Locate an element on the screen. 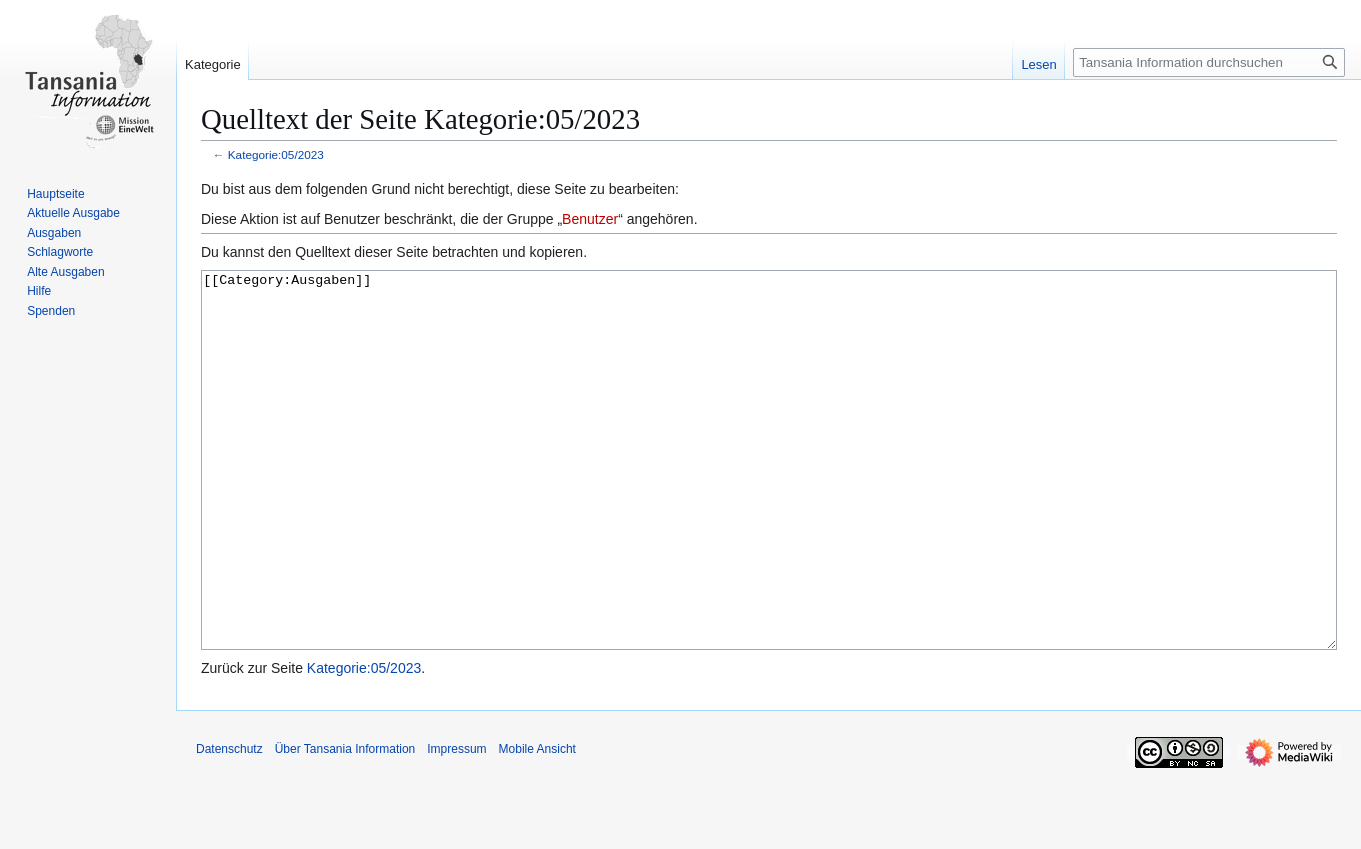 The height and width of the screenshot is (849, 1361). Datenschutz is located at coordinates (229, 824).